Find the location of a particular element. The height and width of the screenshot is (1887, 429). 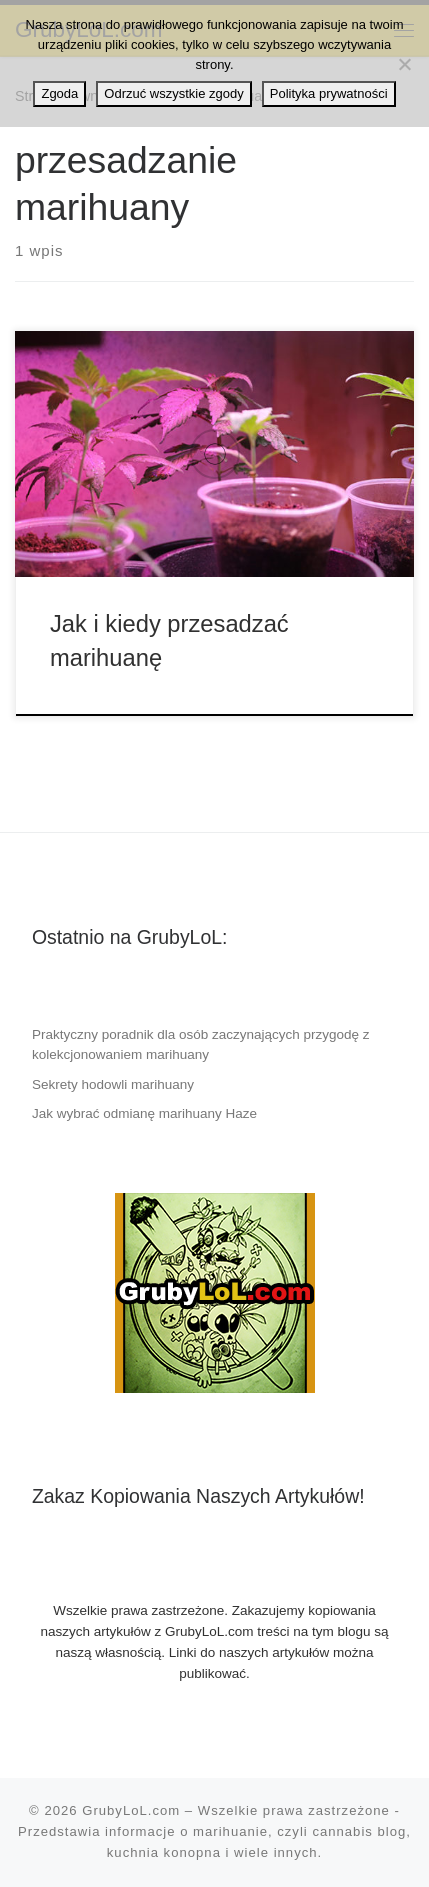

Sekrety hodowli marihuany is located at coordinates (113, 1084).